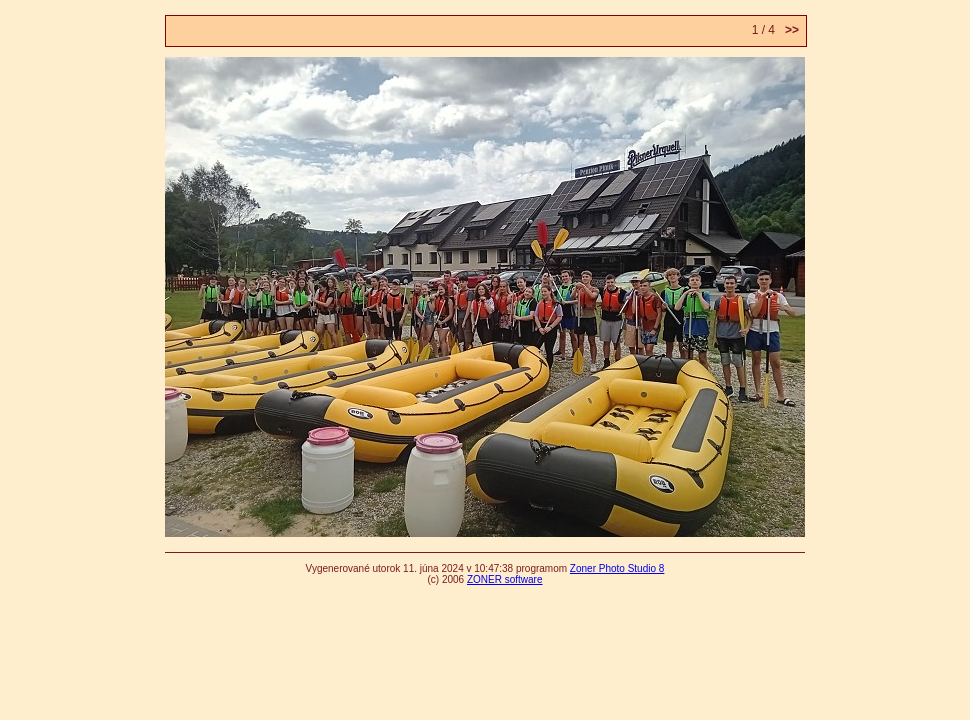  What do you see at coordinates (617, 568) in the screenshot?
I see `Zoner Photo Studio 8` at bounding box center [617, 568].